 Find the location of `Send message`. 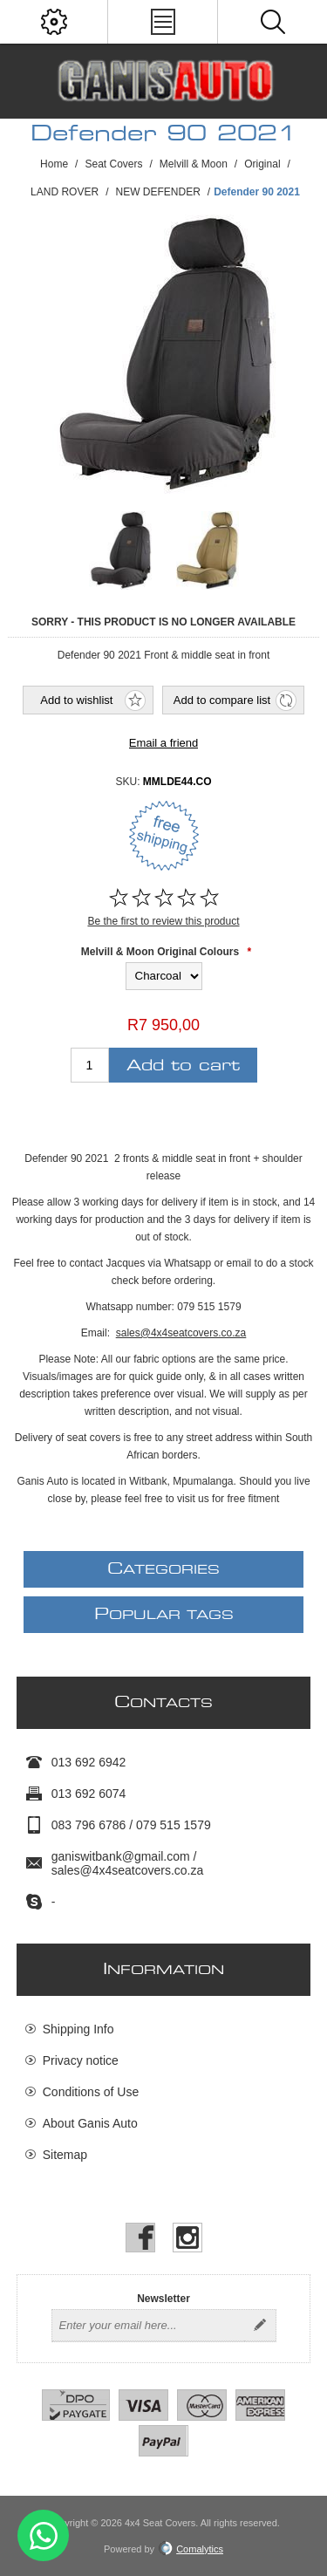

Send message is located at coordinates (43, 2535).